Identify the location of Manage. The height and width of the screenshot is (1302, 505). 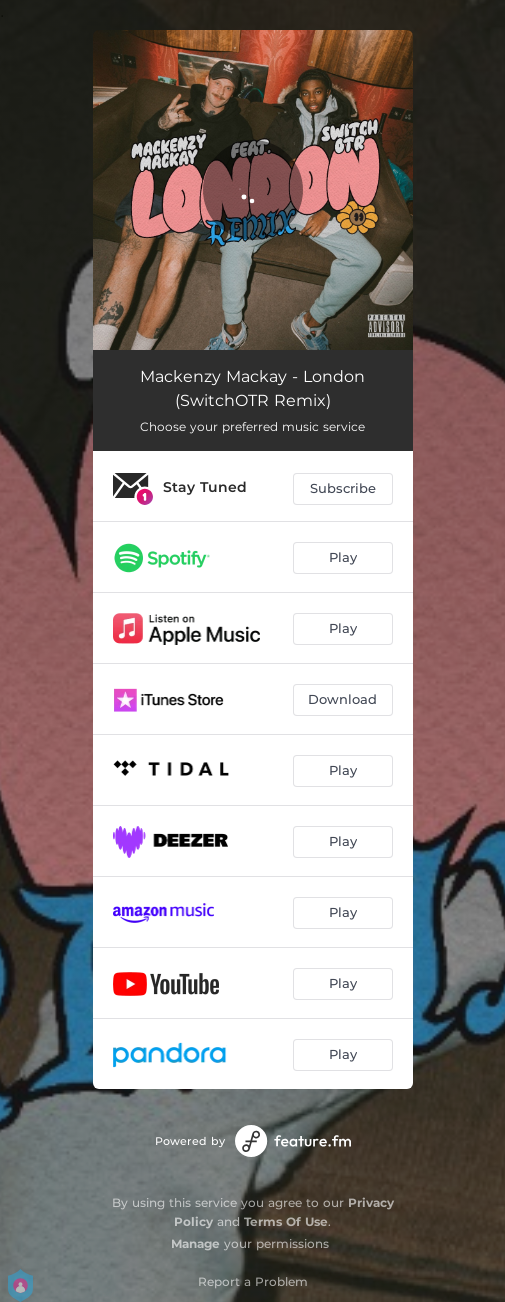
(195, 1243).